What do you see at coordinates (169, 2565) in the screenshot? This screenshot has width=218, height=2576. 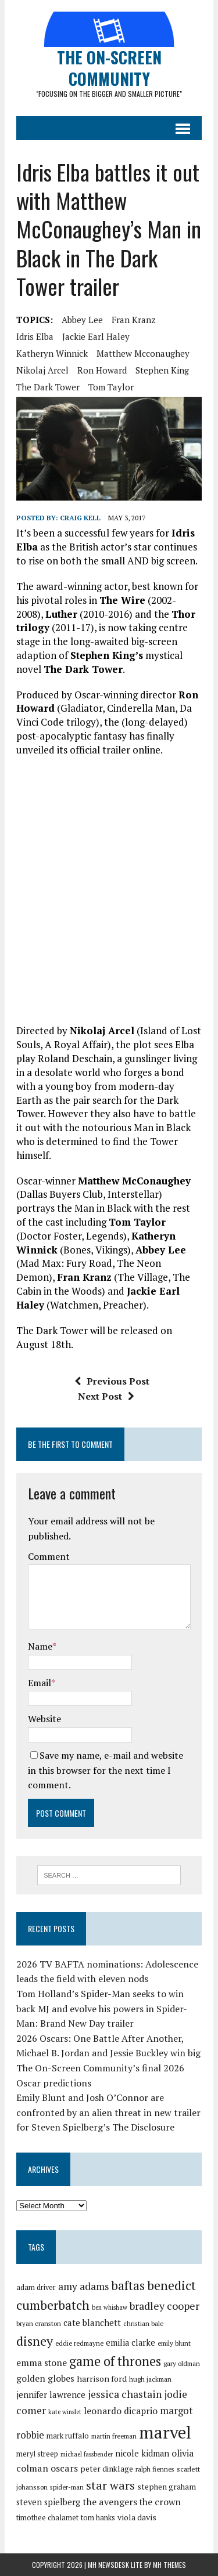 I see `MH Themes` at bounding box center [169, 2565].